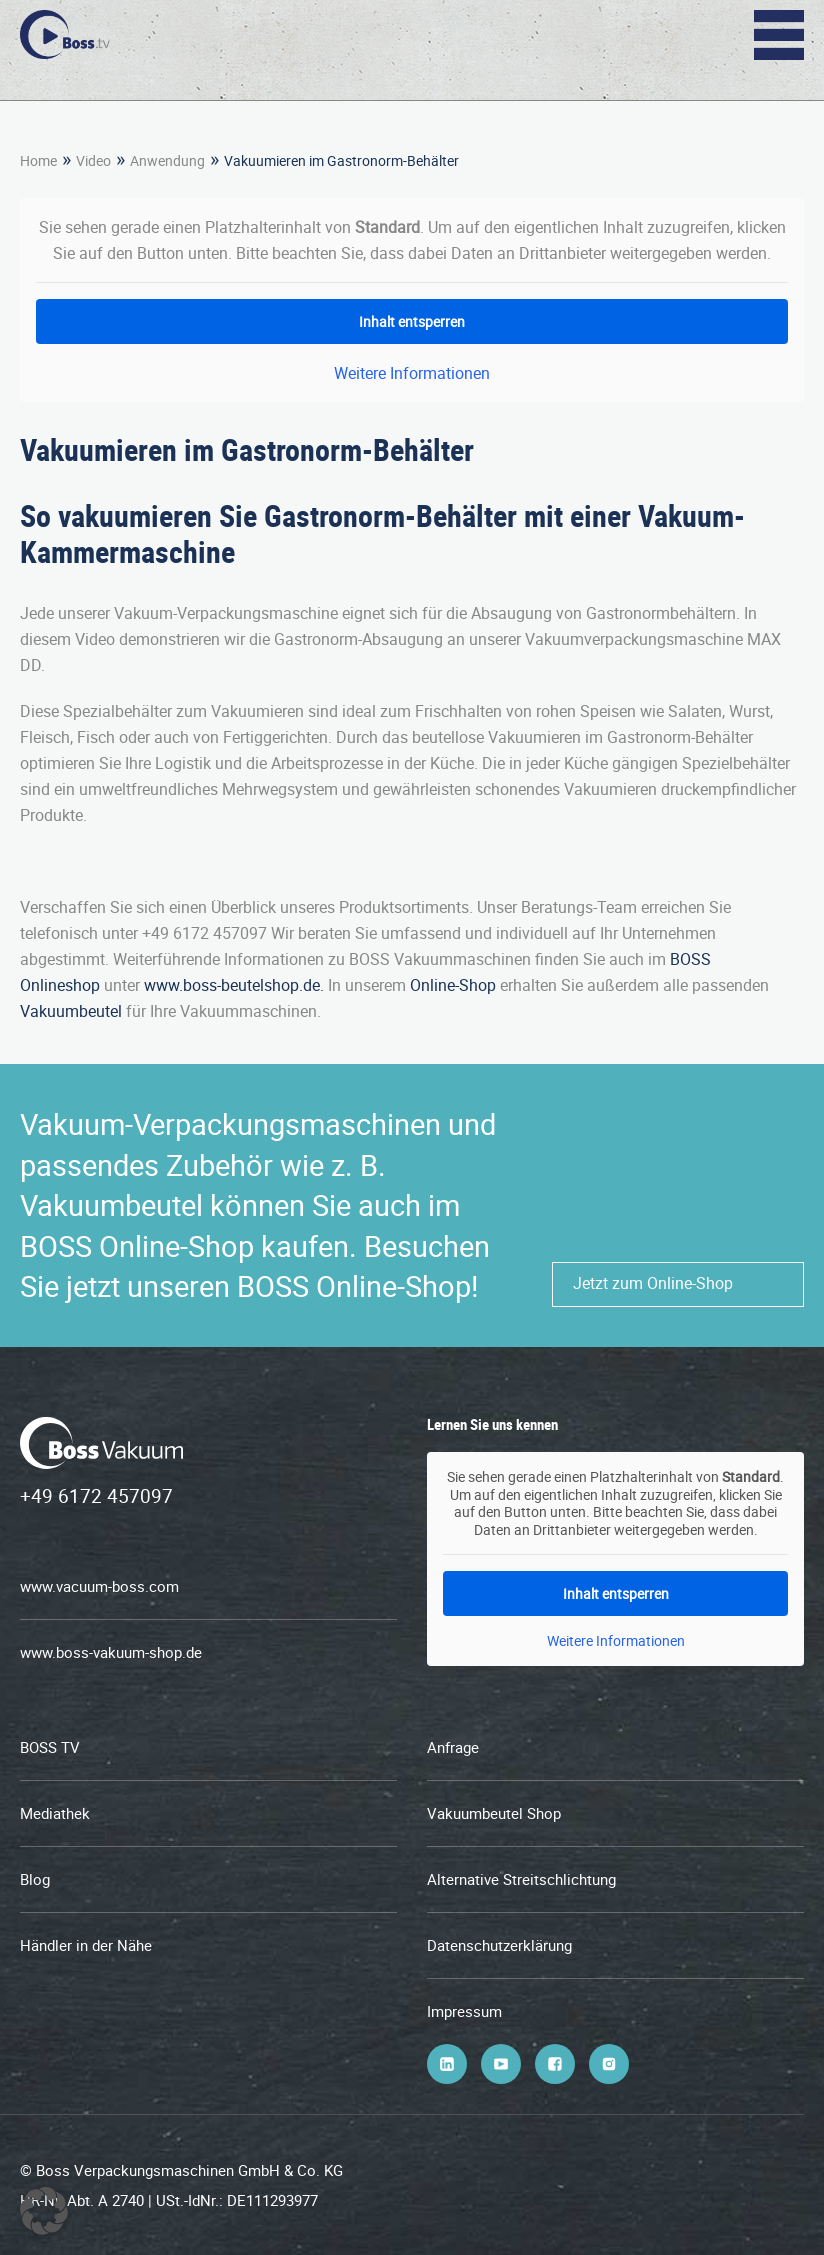  I want to click on Video, so click(93, 160).